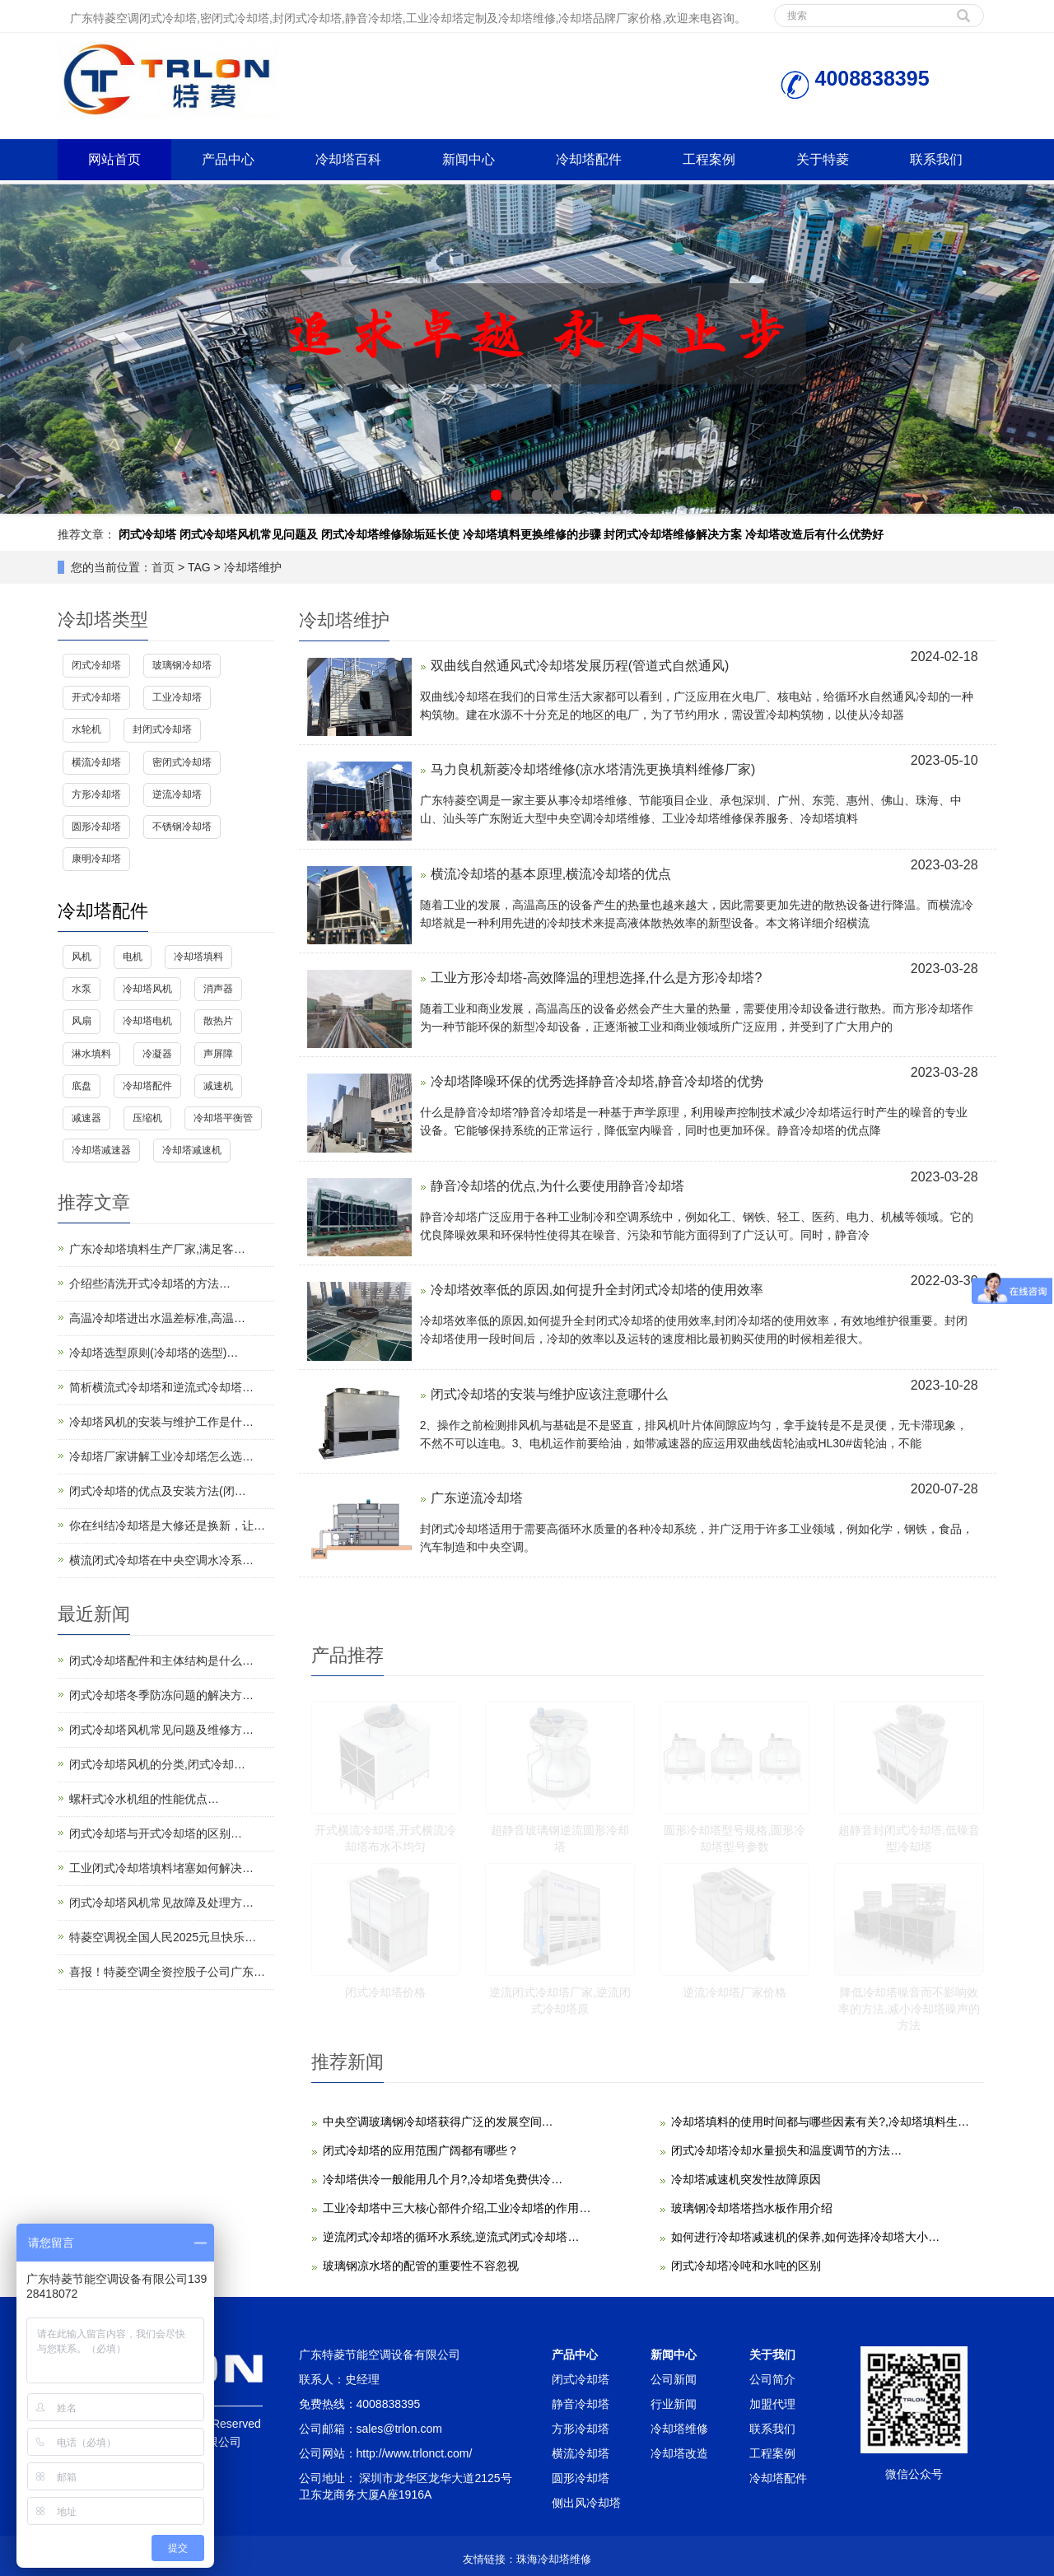  I want to click on 闭式冷却塔的优点及安装方法(闭…, so click(157, 1491).